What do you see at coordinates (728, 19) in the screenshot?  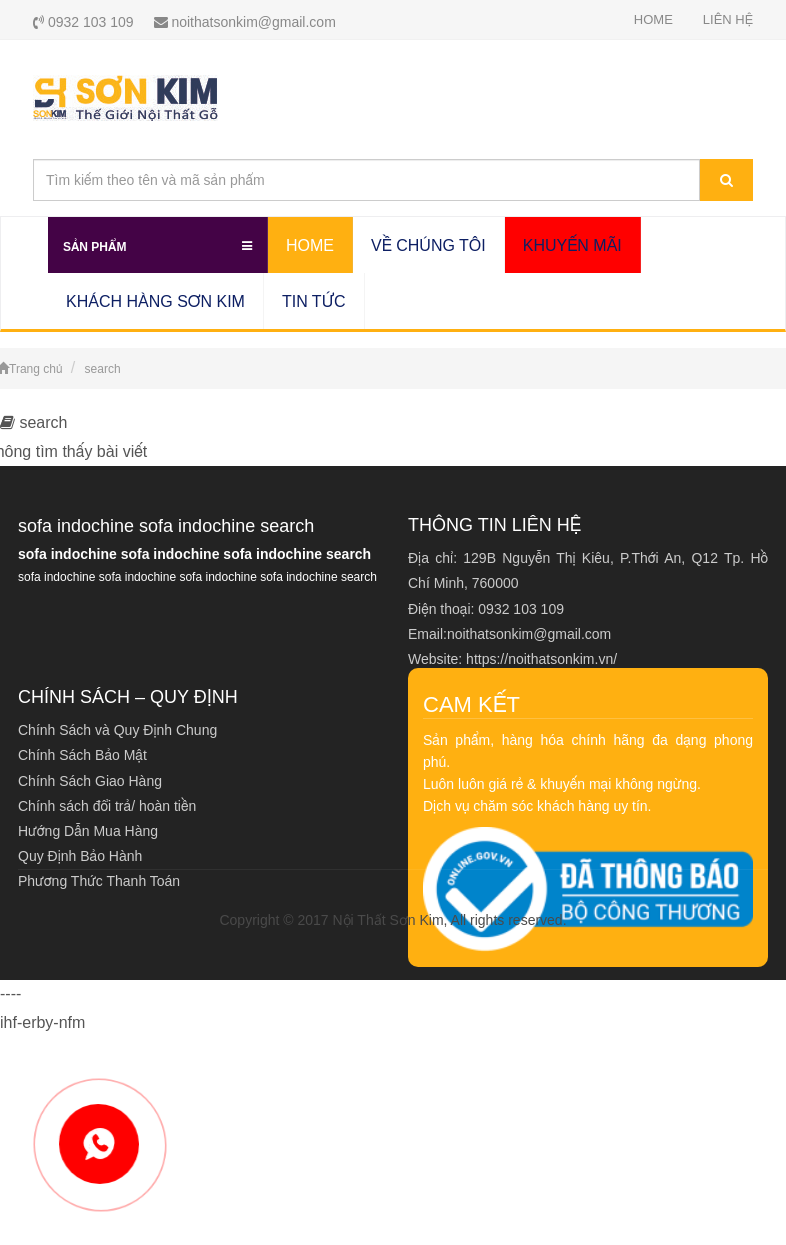 I see `LIÊN HỆ` at bounding box center [728, 19].